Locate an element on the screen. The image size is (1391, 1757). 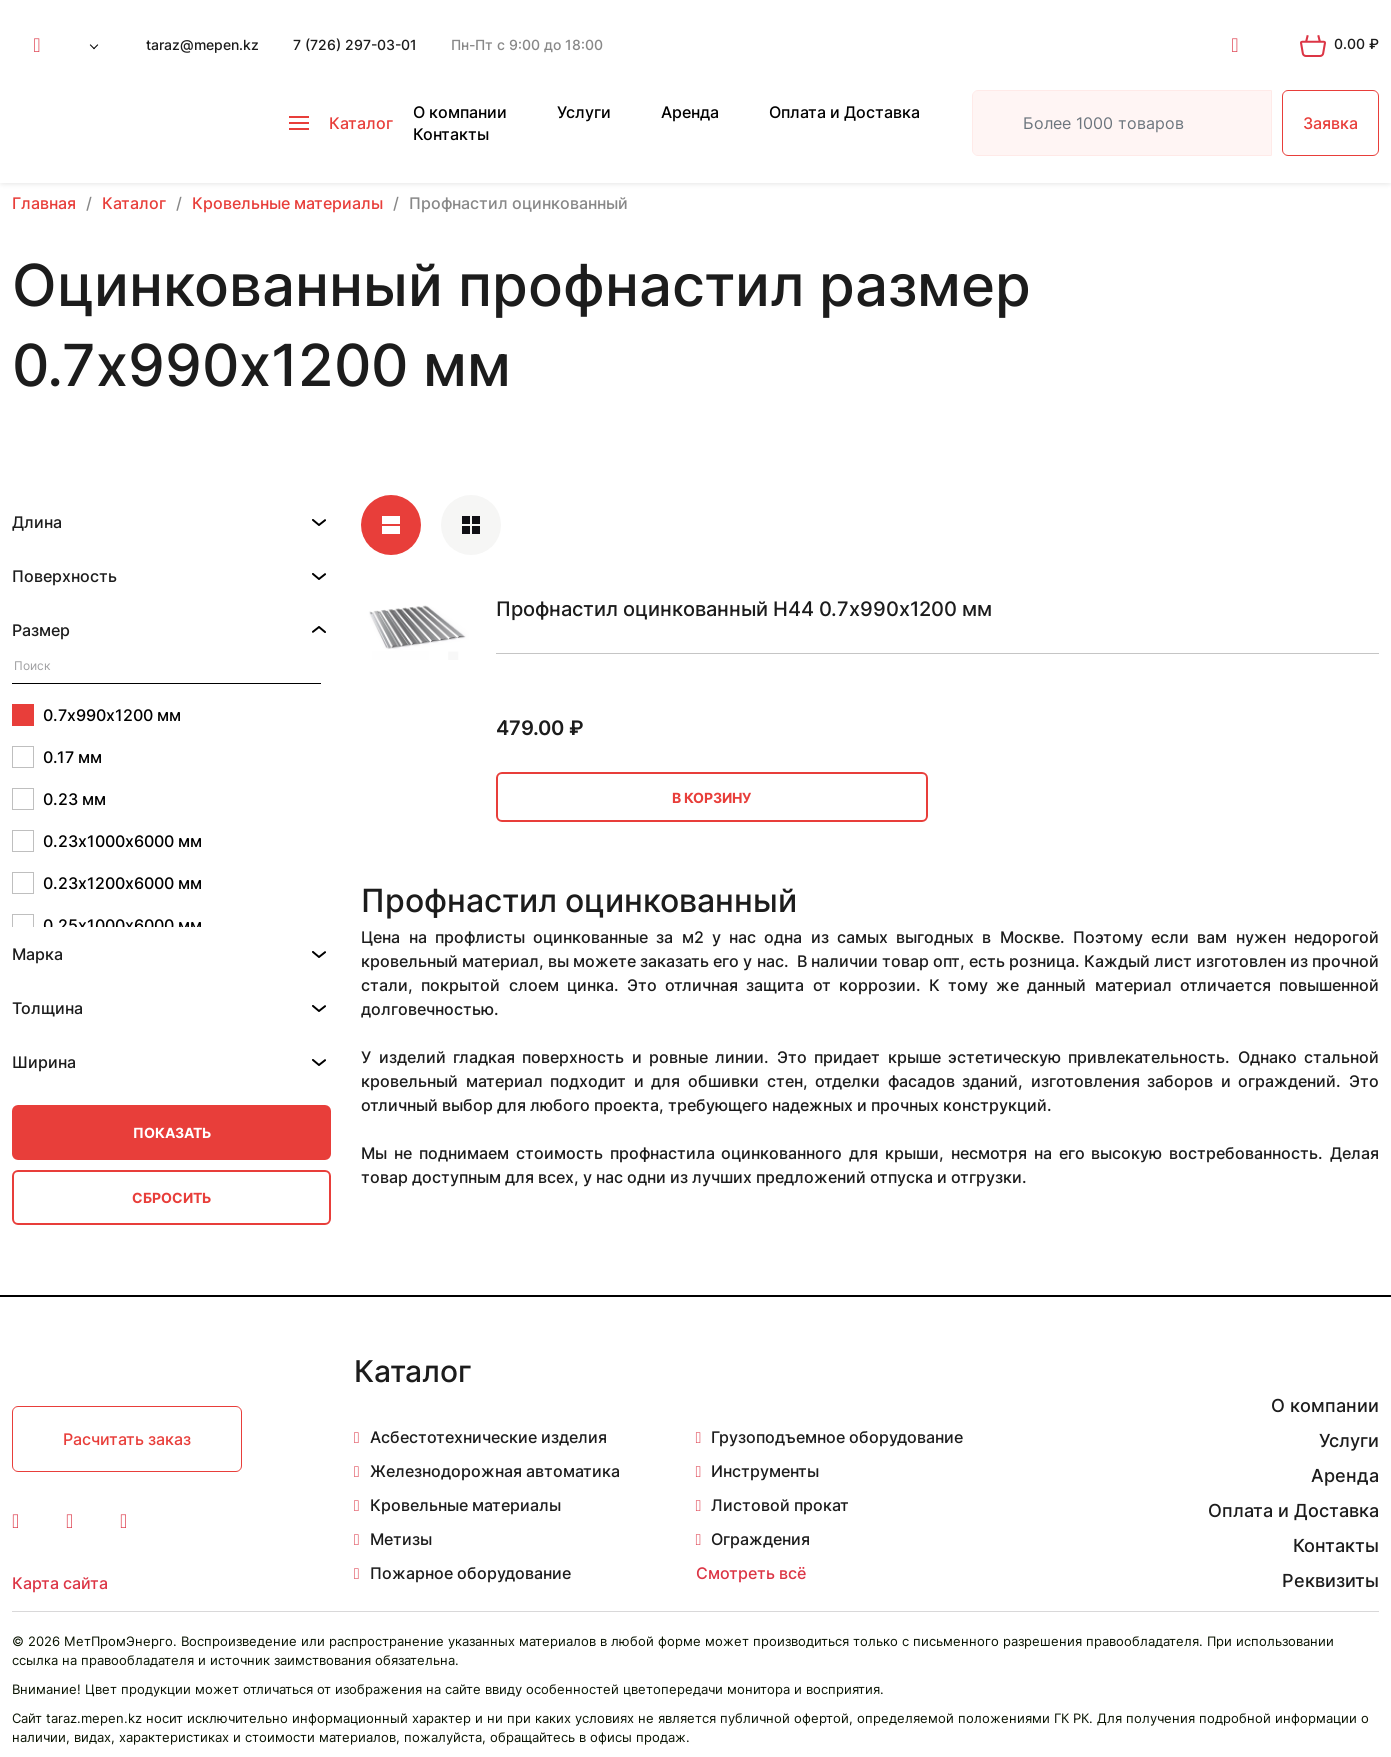
0.7х990х1200 мм is located at coordinates (96, 715).